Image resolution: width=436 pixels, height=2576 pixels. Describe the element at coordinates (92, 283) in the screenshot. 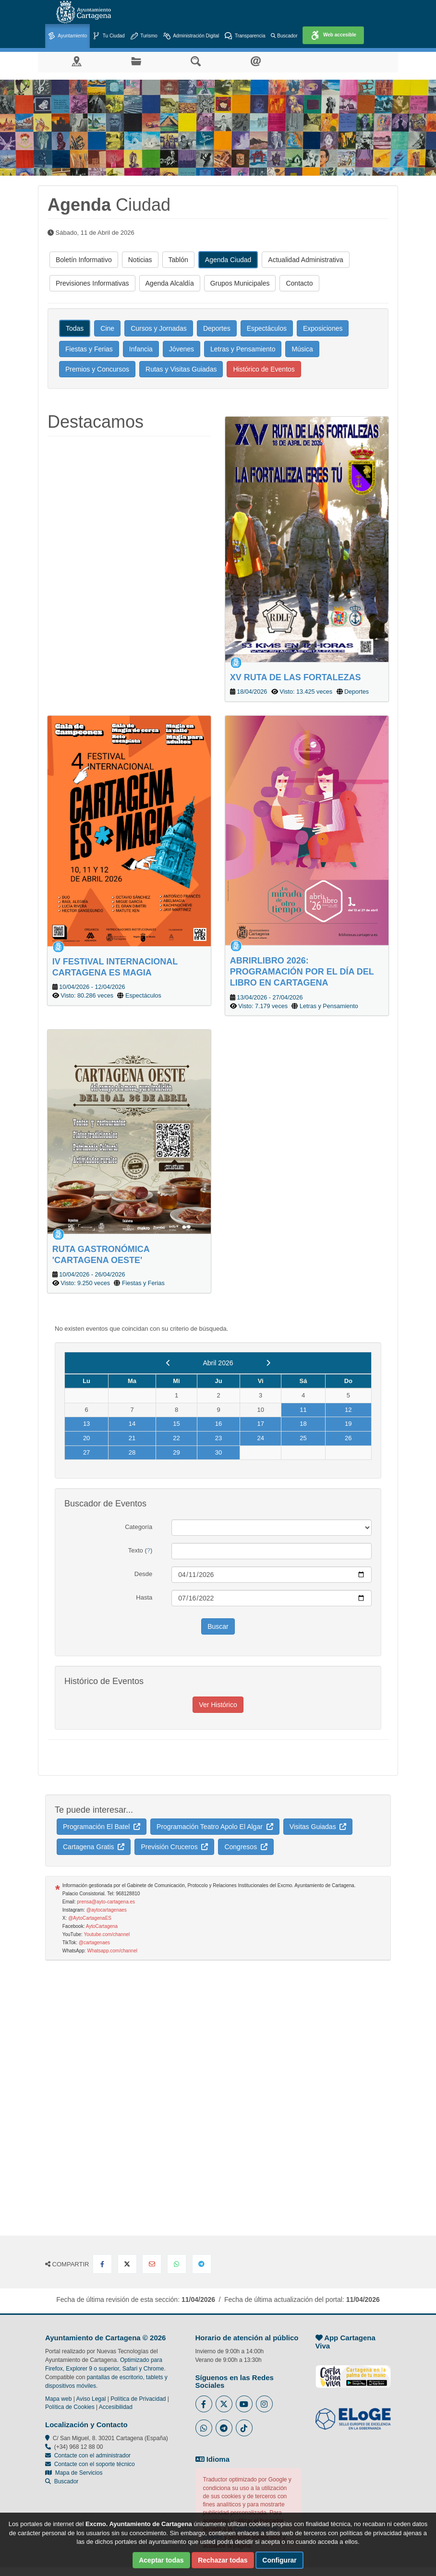

I see `Previsiones Informativas` at that location.